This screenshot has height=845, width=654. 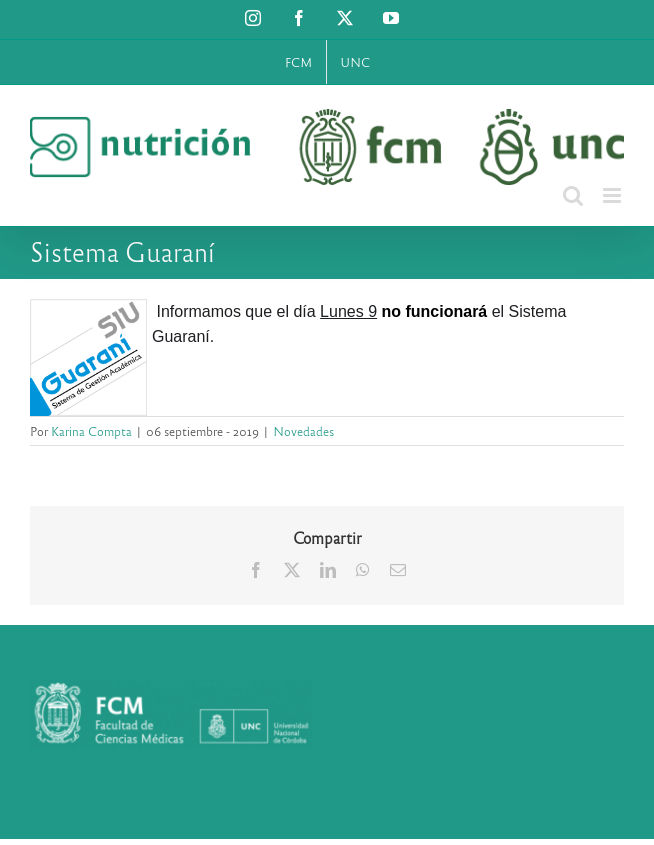 I want to click on [Alternar búsqueda en móvil], so click(x=573, y=195).